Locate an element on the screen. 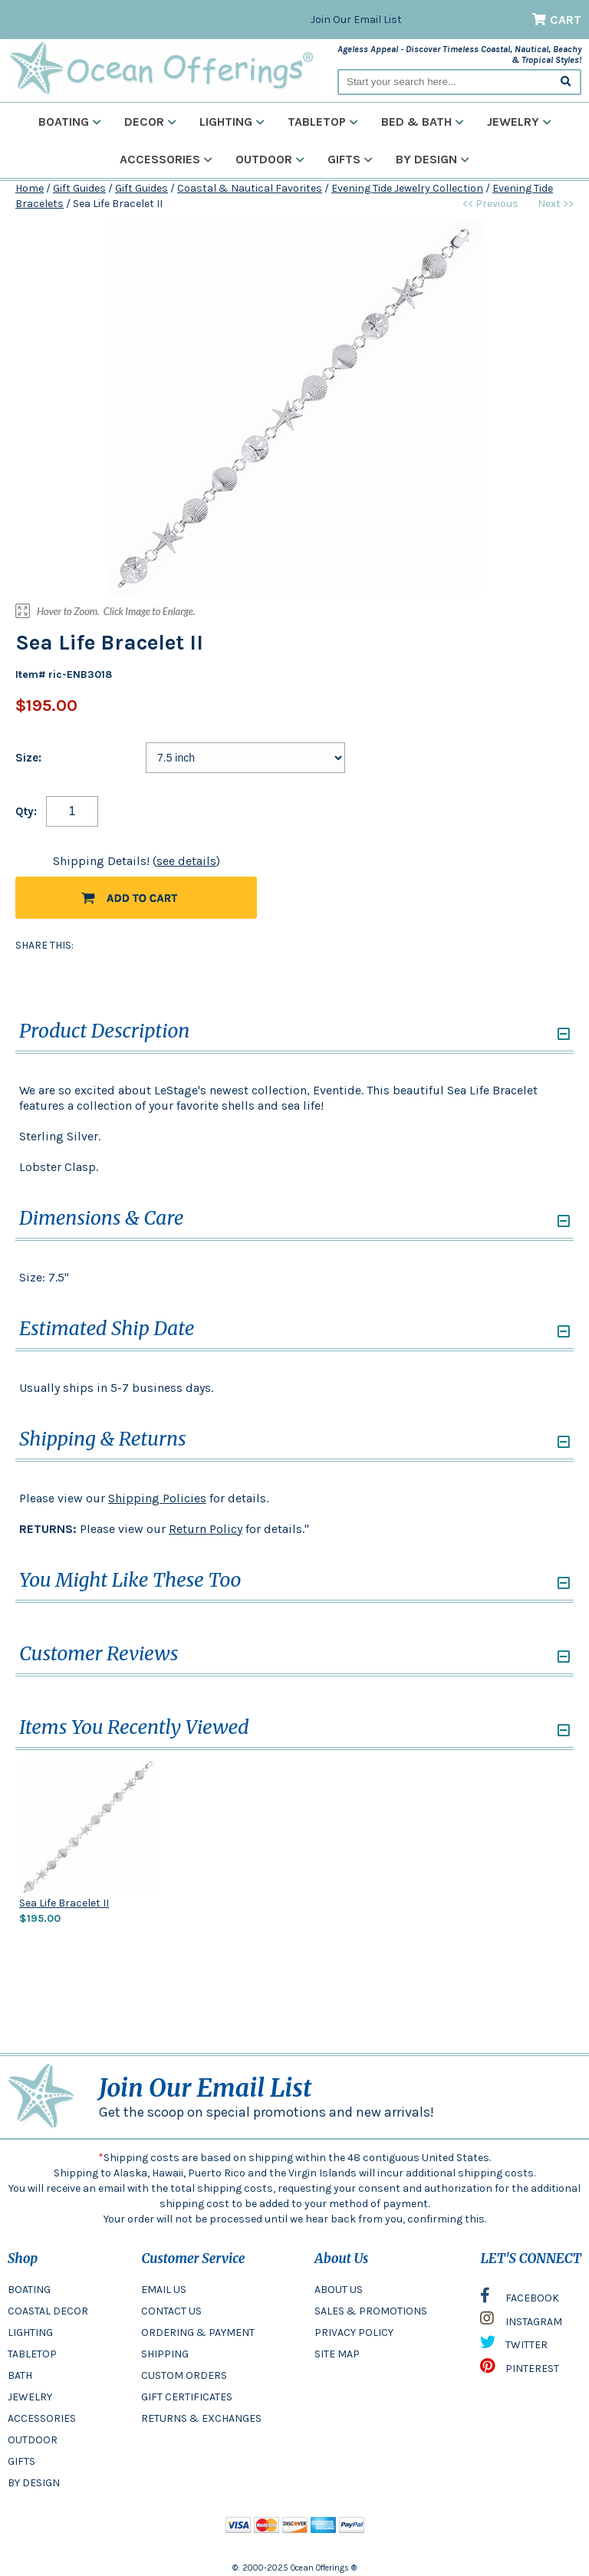  Bed & Bath is located at coordinates (422, 121).